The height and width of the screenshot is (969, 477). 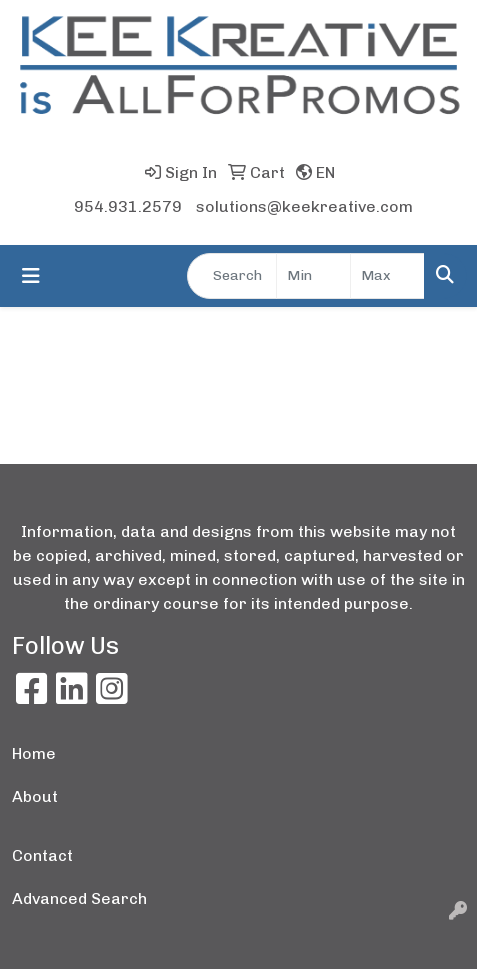 What do you see at coordinates (387, 276) in the screenshot?
I see `[Quick Search Price High]` at bounding box center [387, 276].